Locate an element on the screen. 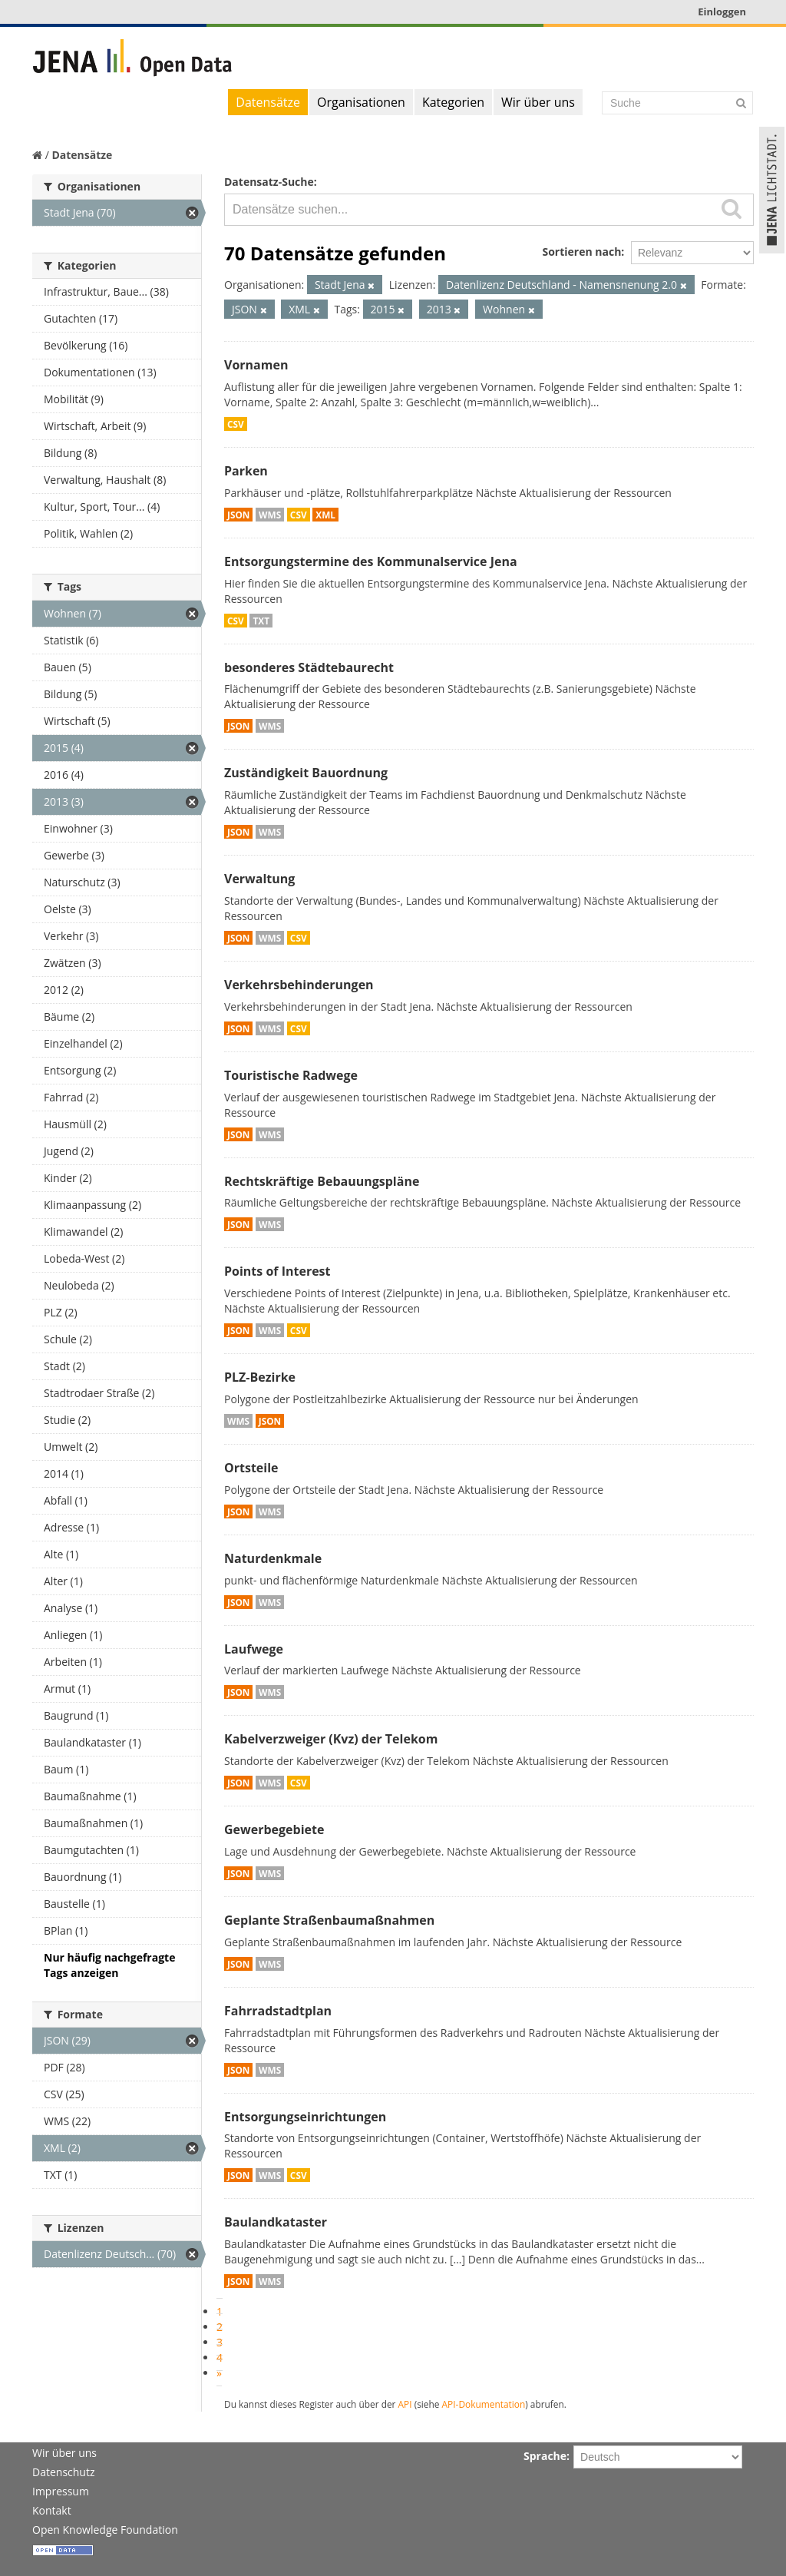 This screenshot has height=2576, width=786. Sprache is located at coordinates (544, 2456).